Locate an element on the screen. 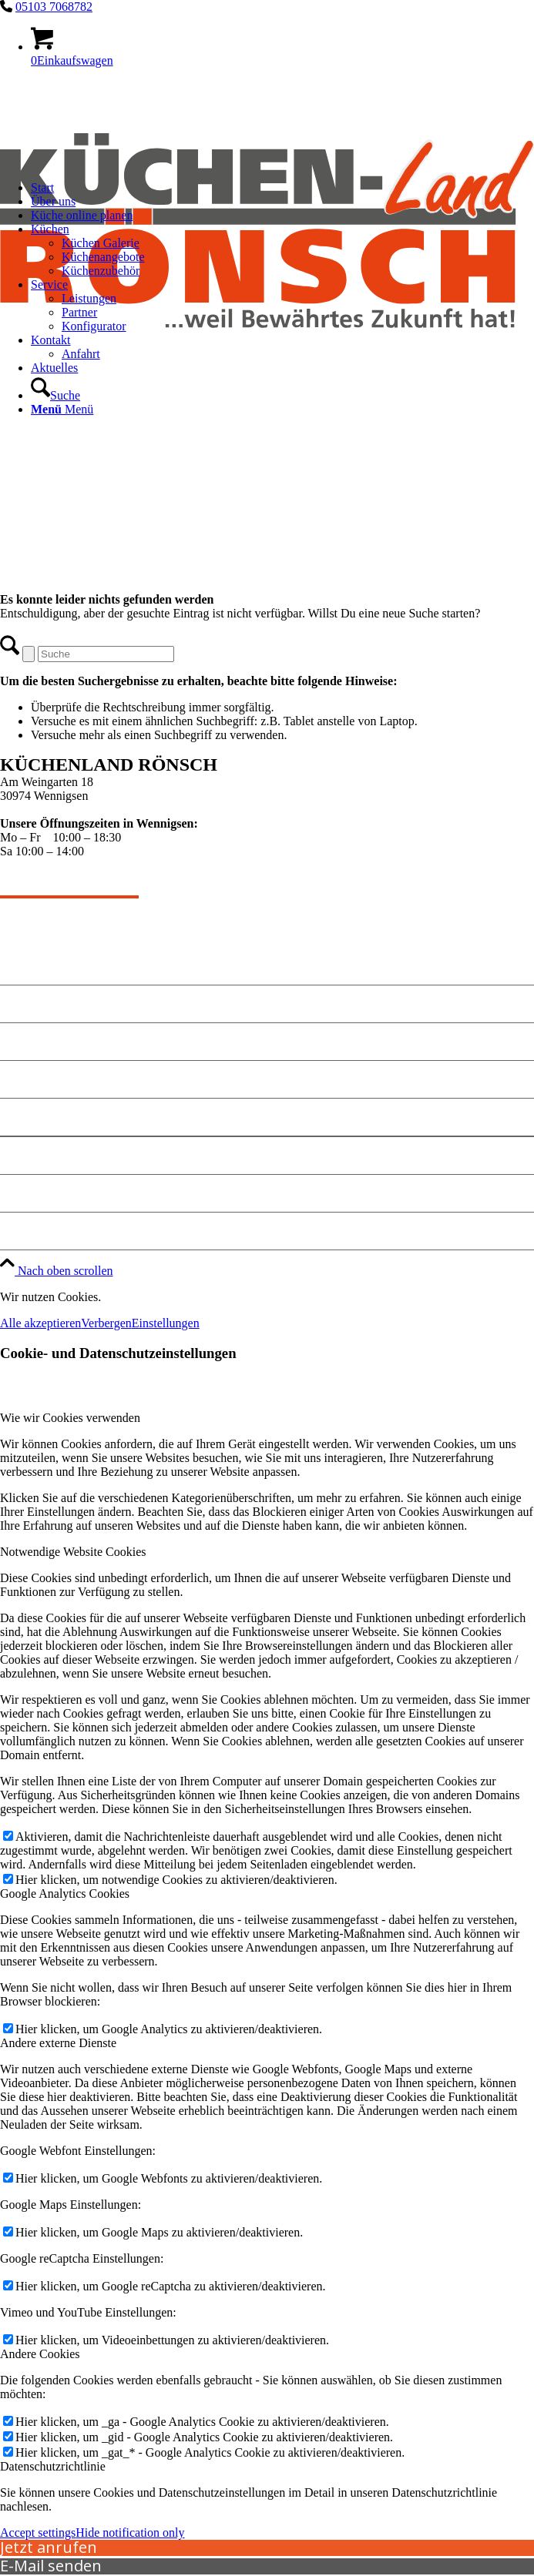 This screenshot has height=2576, width=534. Andere Cookies [tab] is located at coordinates (40, 2353).